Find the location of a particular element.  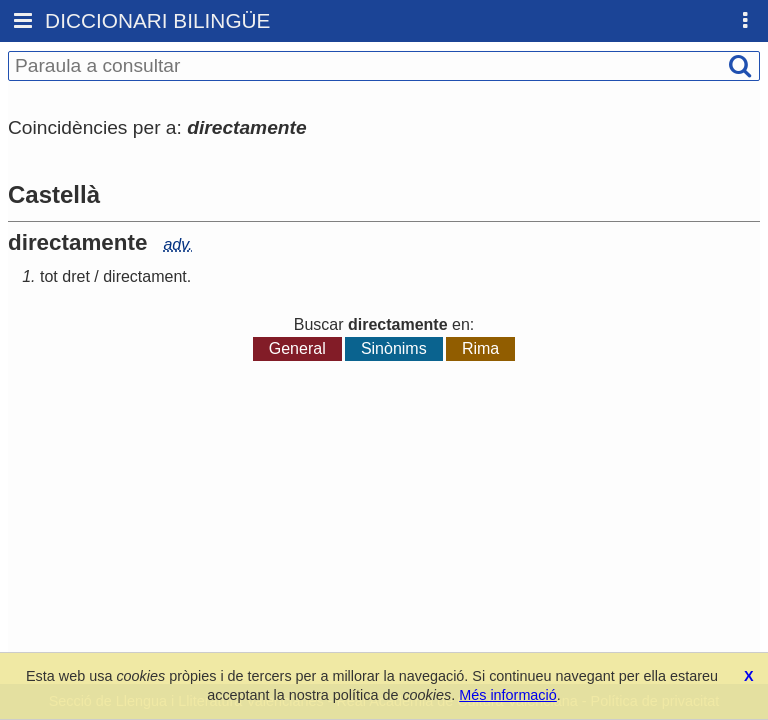

tot is located at coordinates (49, 276).